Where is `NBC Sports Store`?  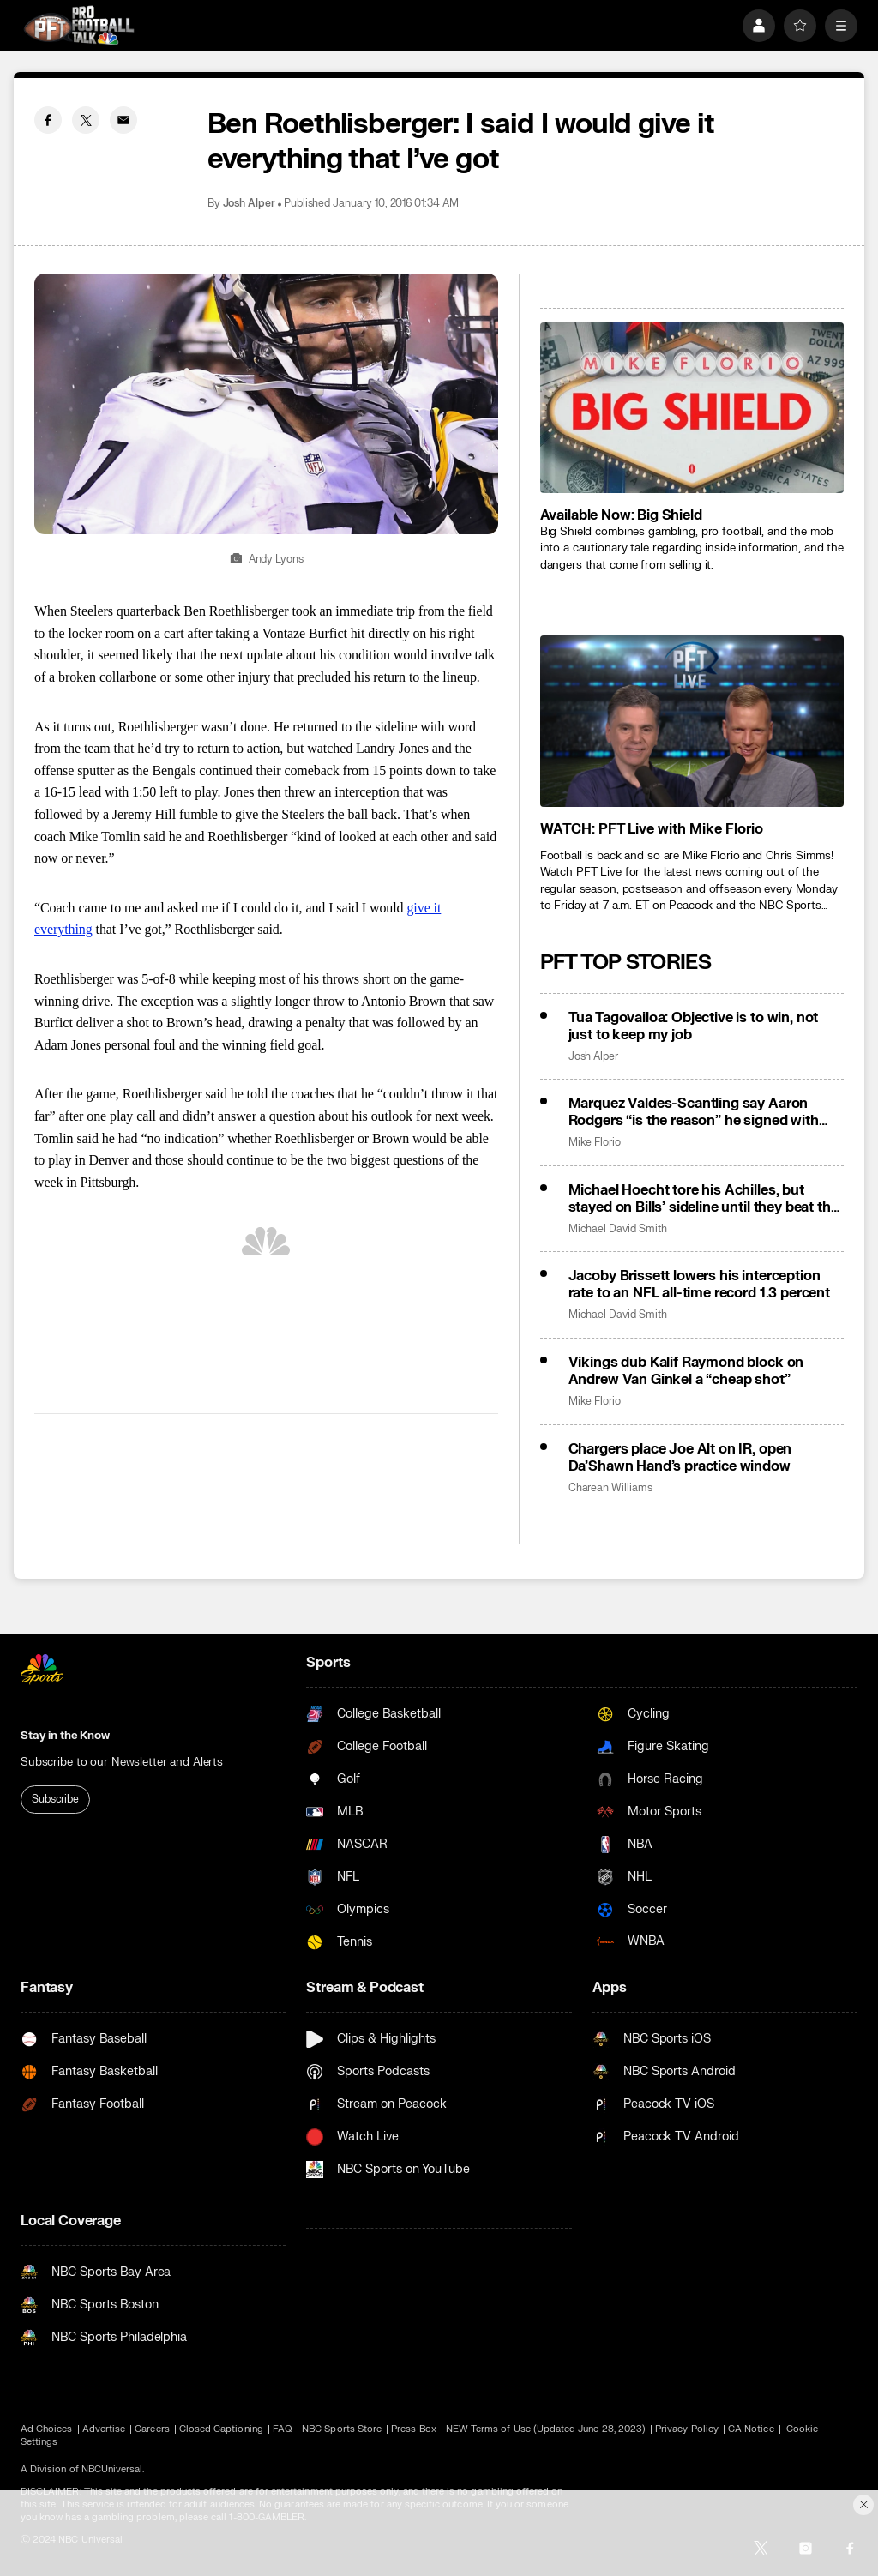 NBC Sports Store is located at coordinates (342, 2429).